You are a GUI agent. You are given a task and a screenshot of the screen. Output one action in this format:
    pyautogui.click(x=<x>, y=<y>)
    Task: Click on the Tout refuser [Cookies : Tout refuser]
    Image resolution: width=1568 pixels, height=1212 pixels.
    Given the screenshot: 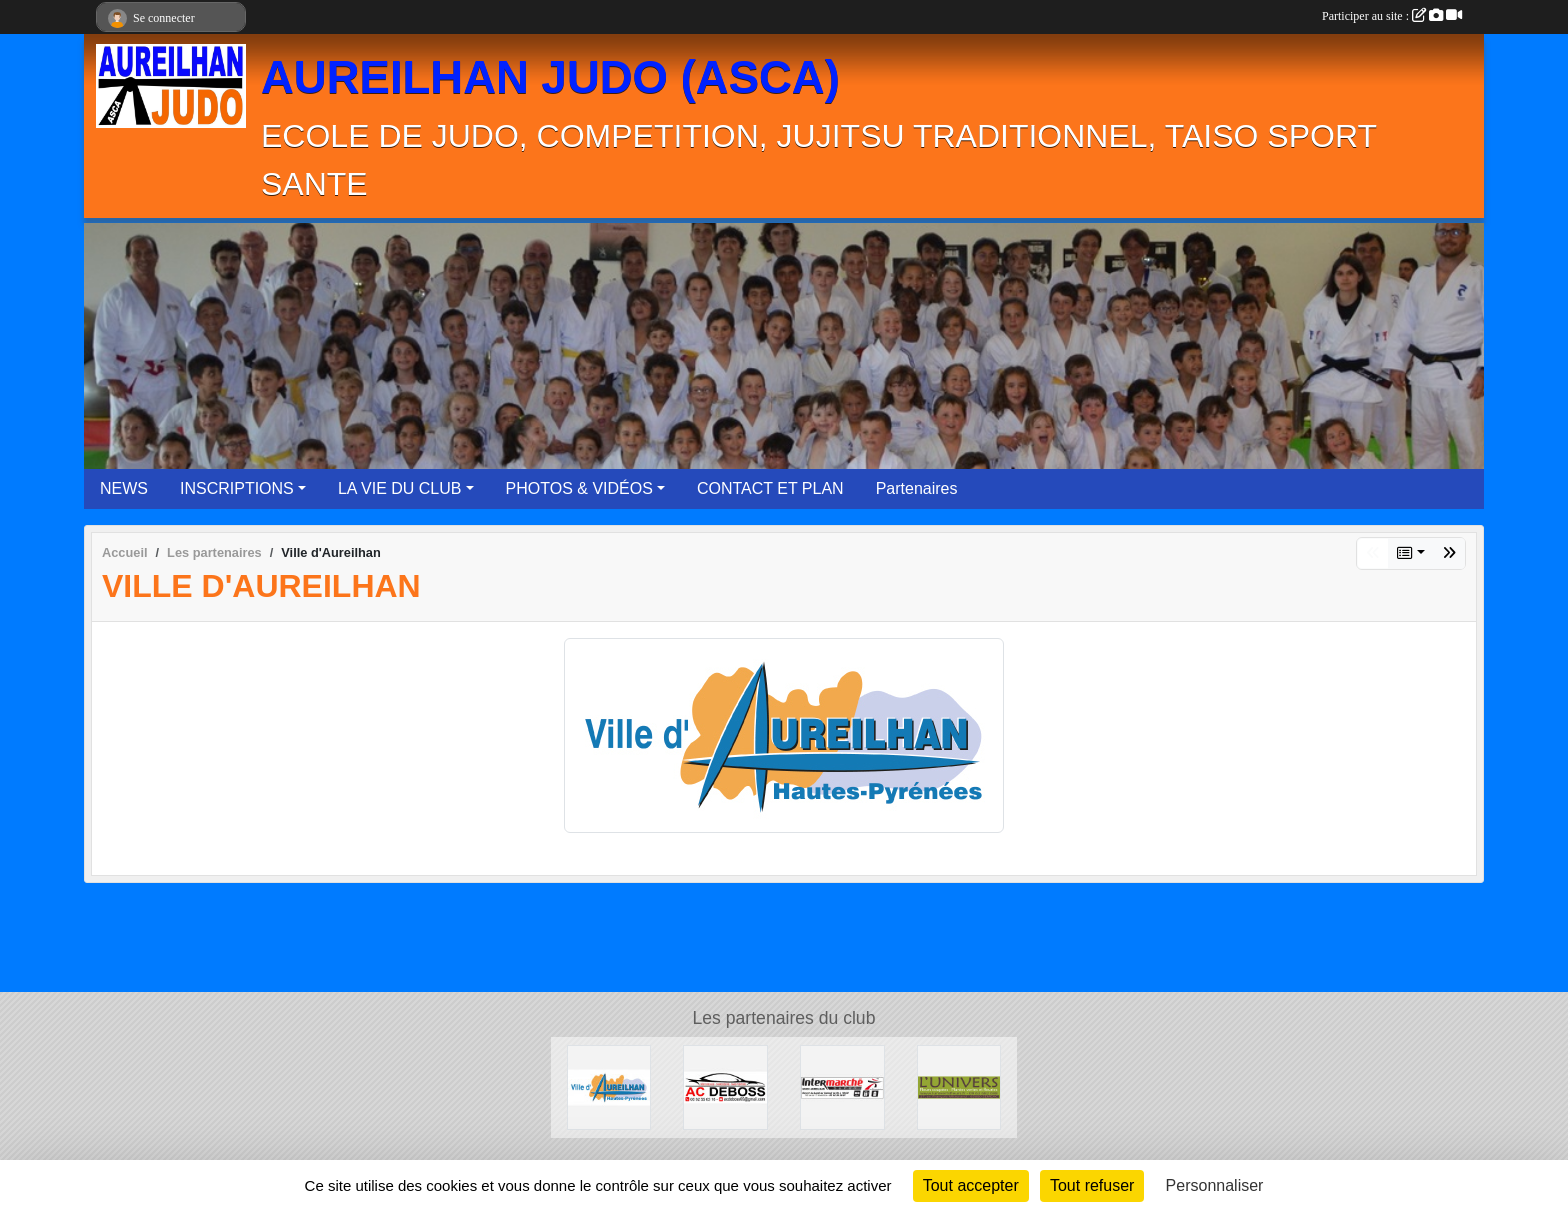 What is the action you would take?
    pyautogui.click(x=1092, y=1185)
    